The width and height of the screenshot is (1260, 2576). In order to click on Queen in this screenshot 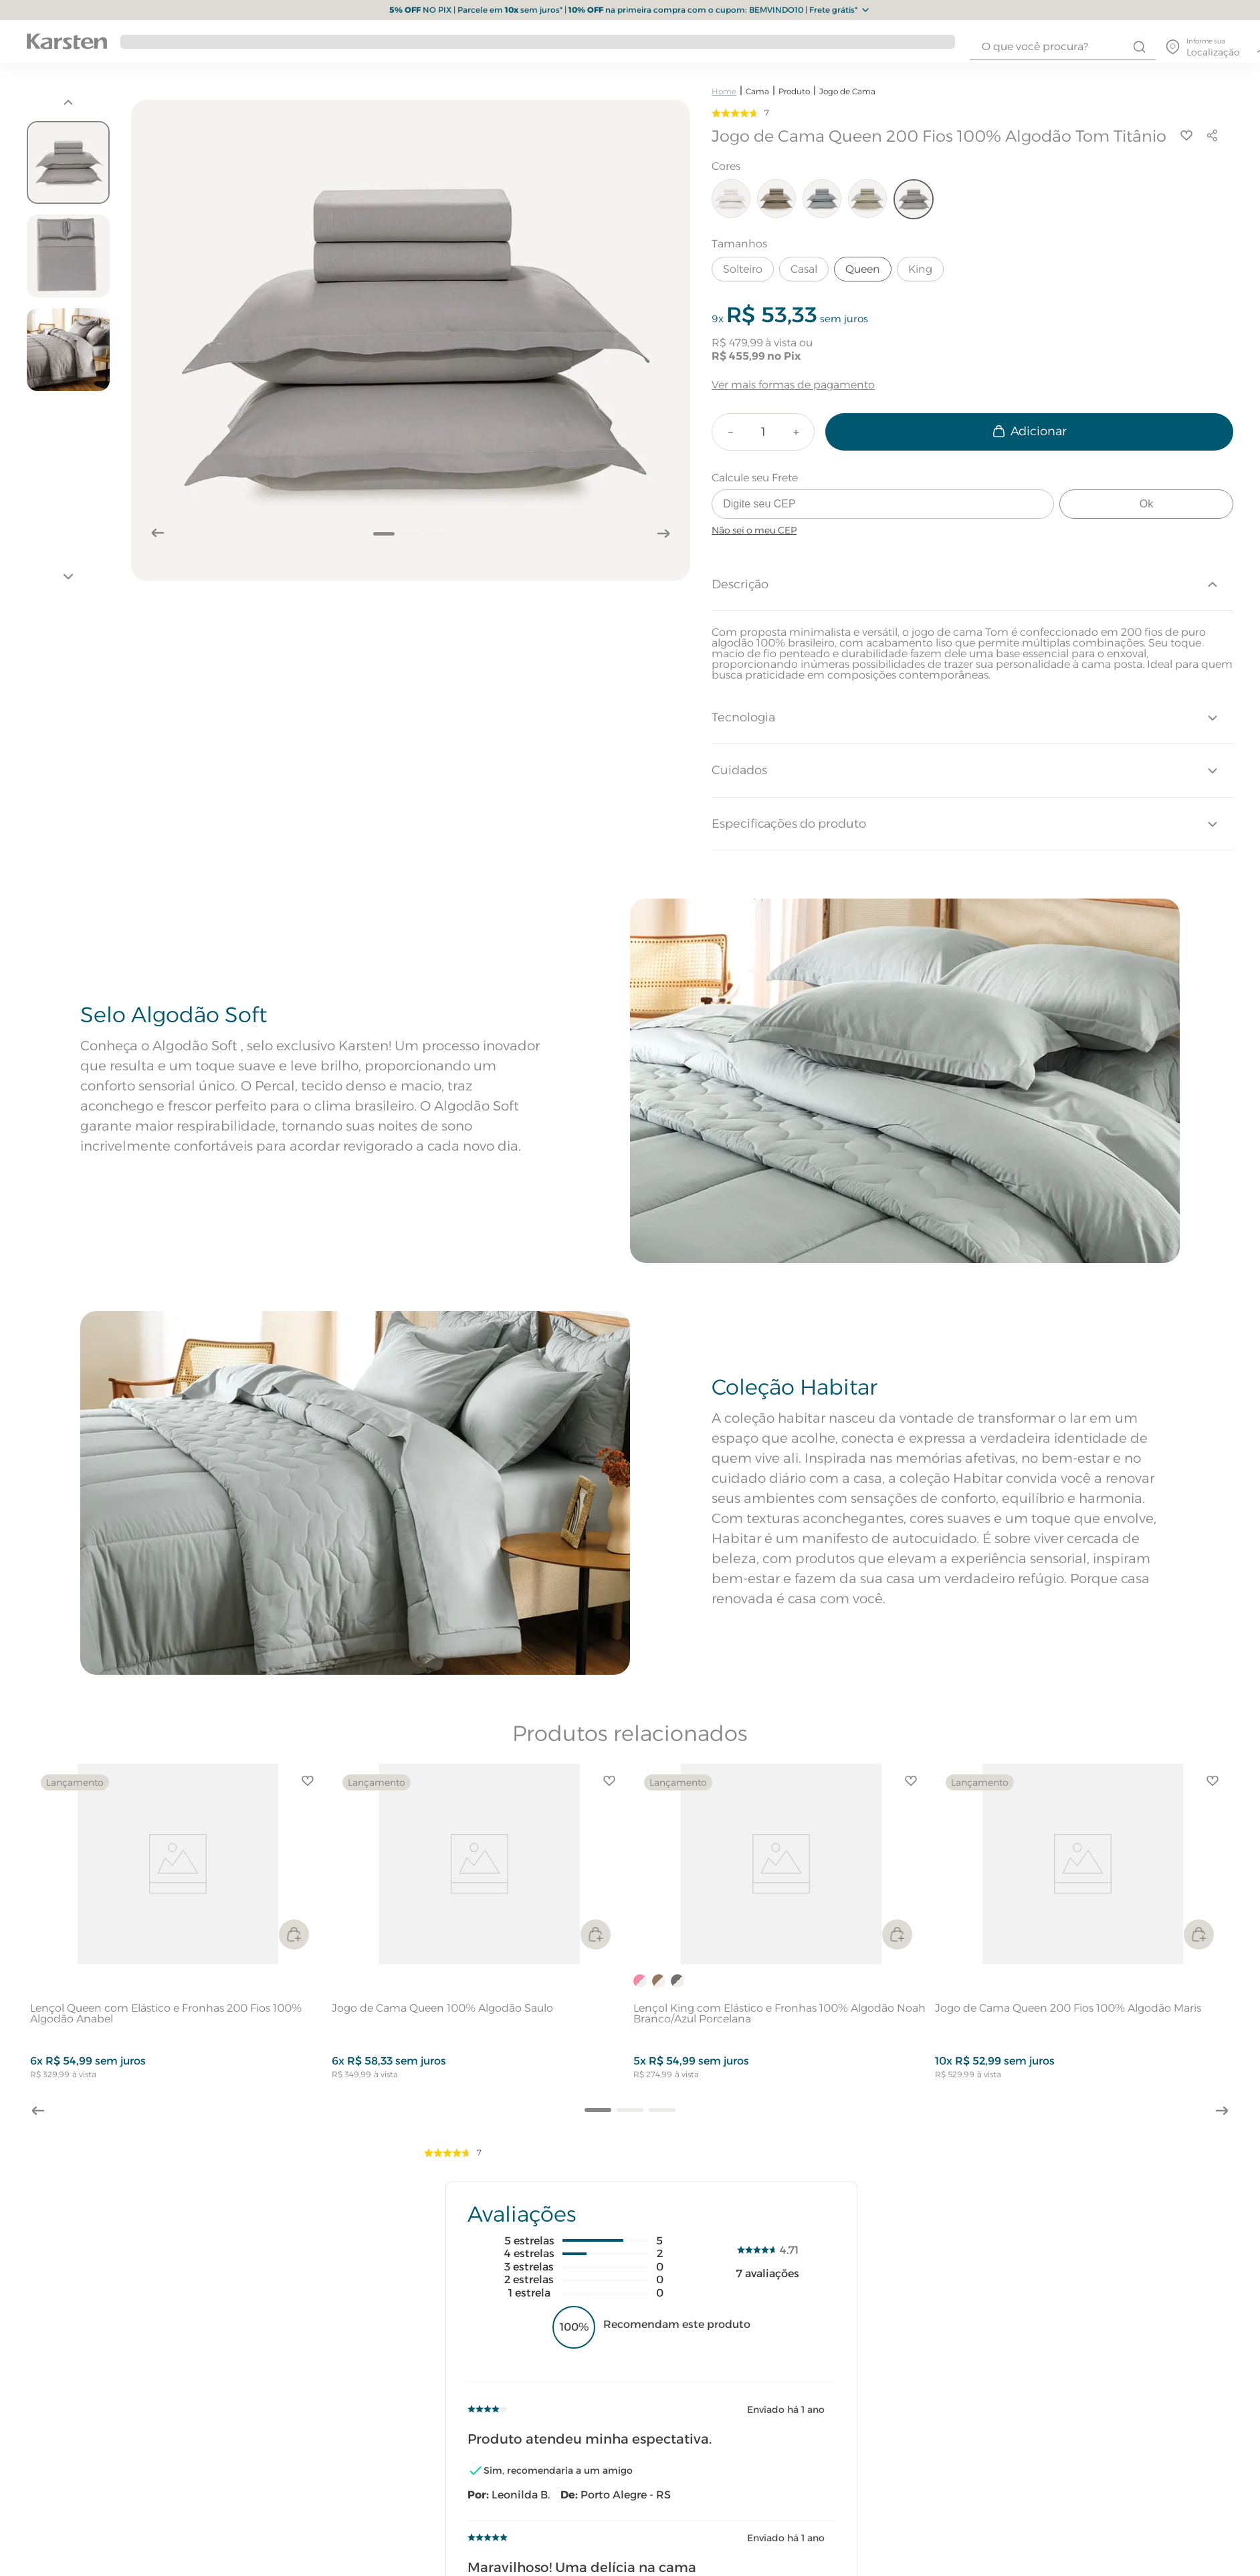, I will do `click(862, 269)`.